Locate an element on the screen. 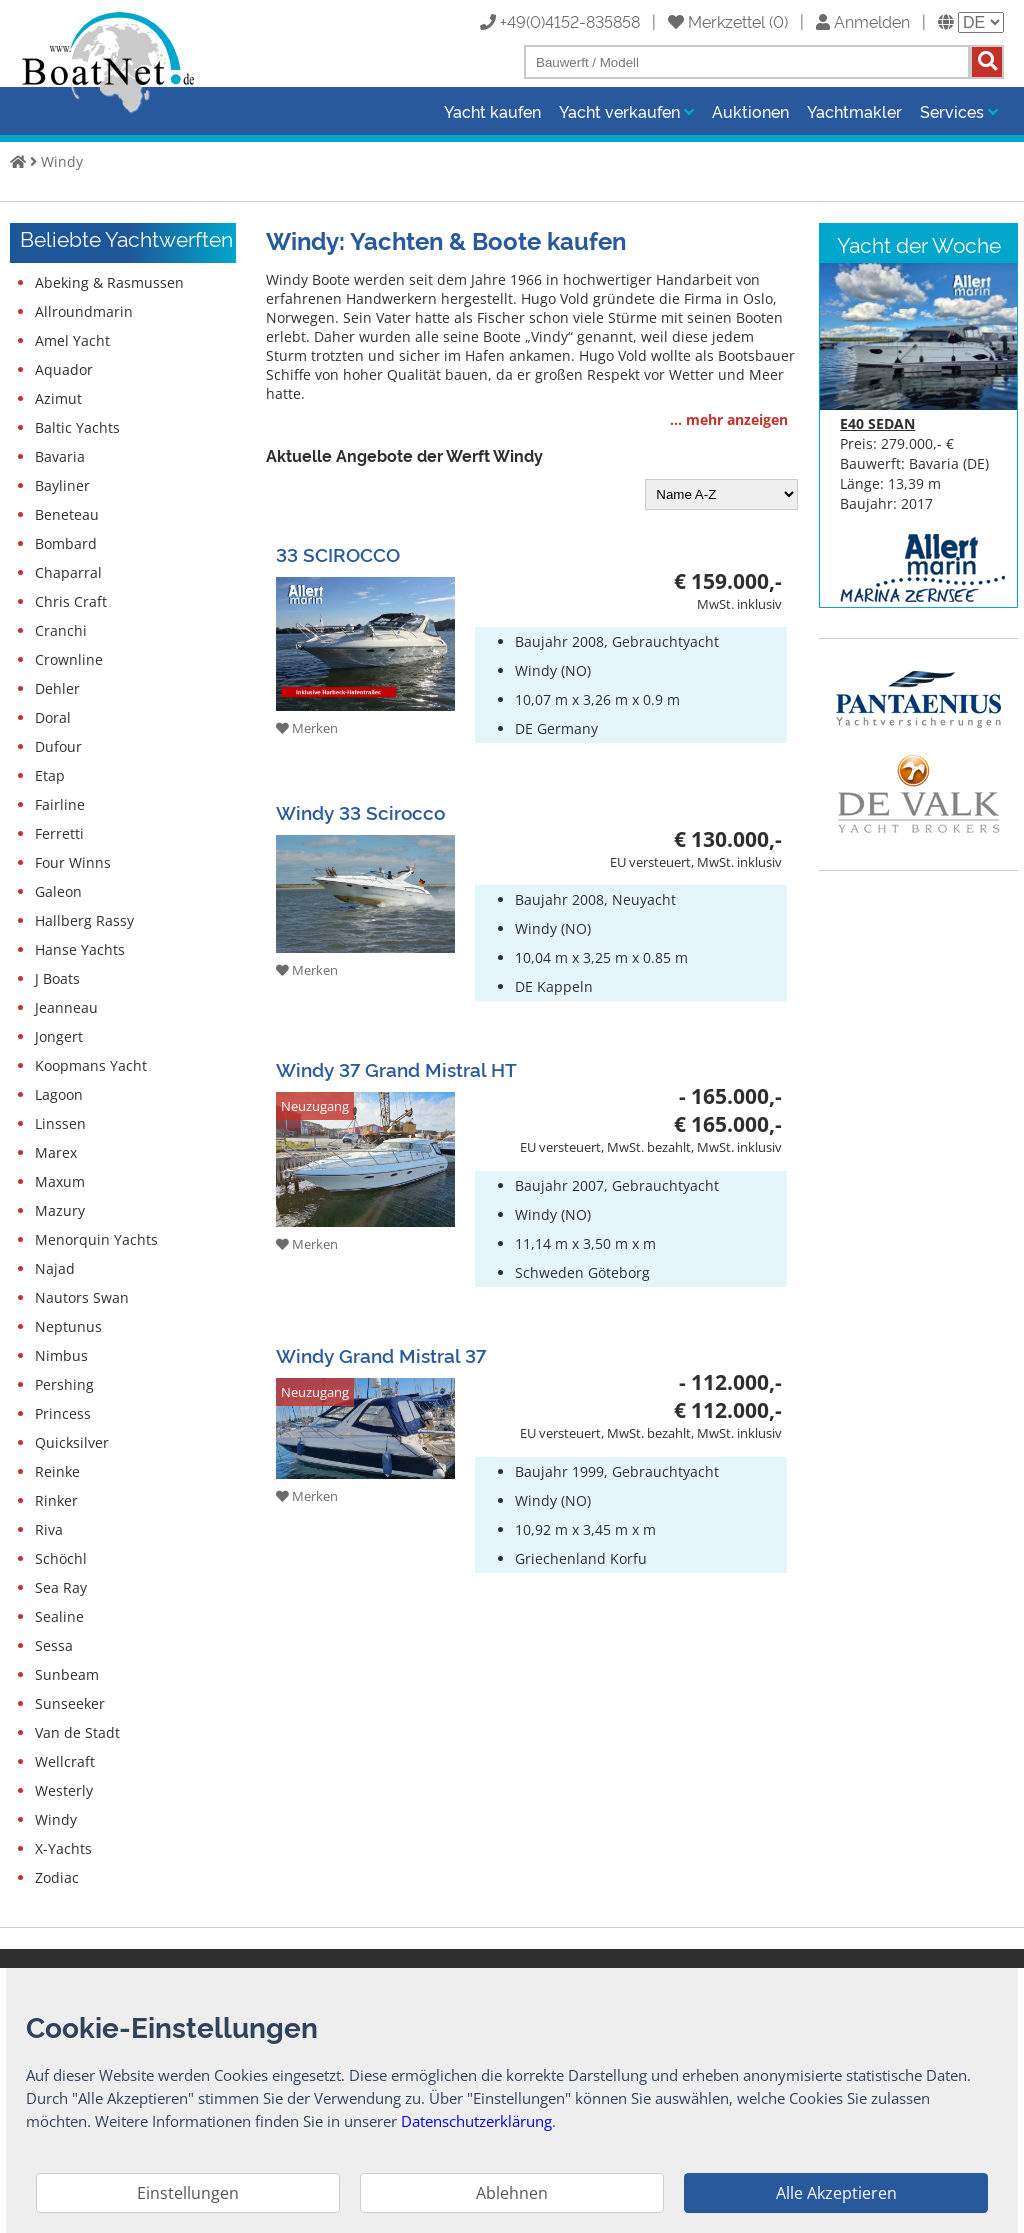 This screenshot has height=2233, width=1024. Linssen is located at coordinates (60, 1123).